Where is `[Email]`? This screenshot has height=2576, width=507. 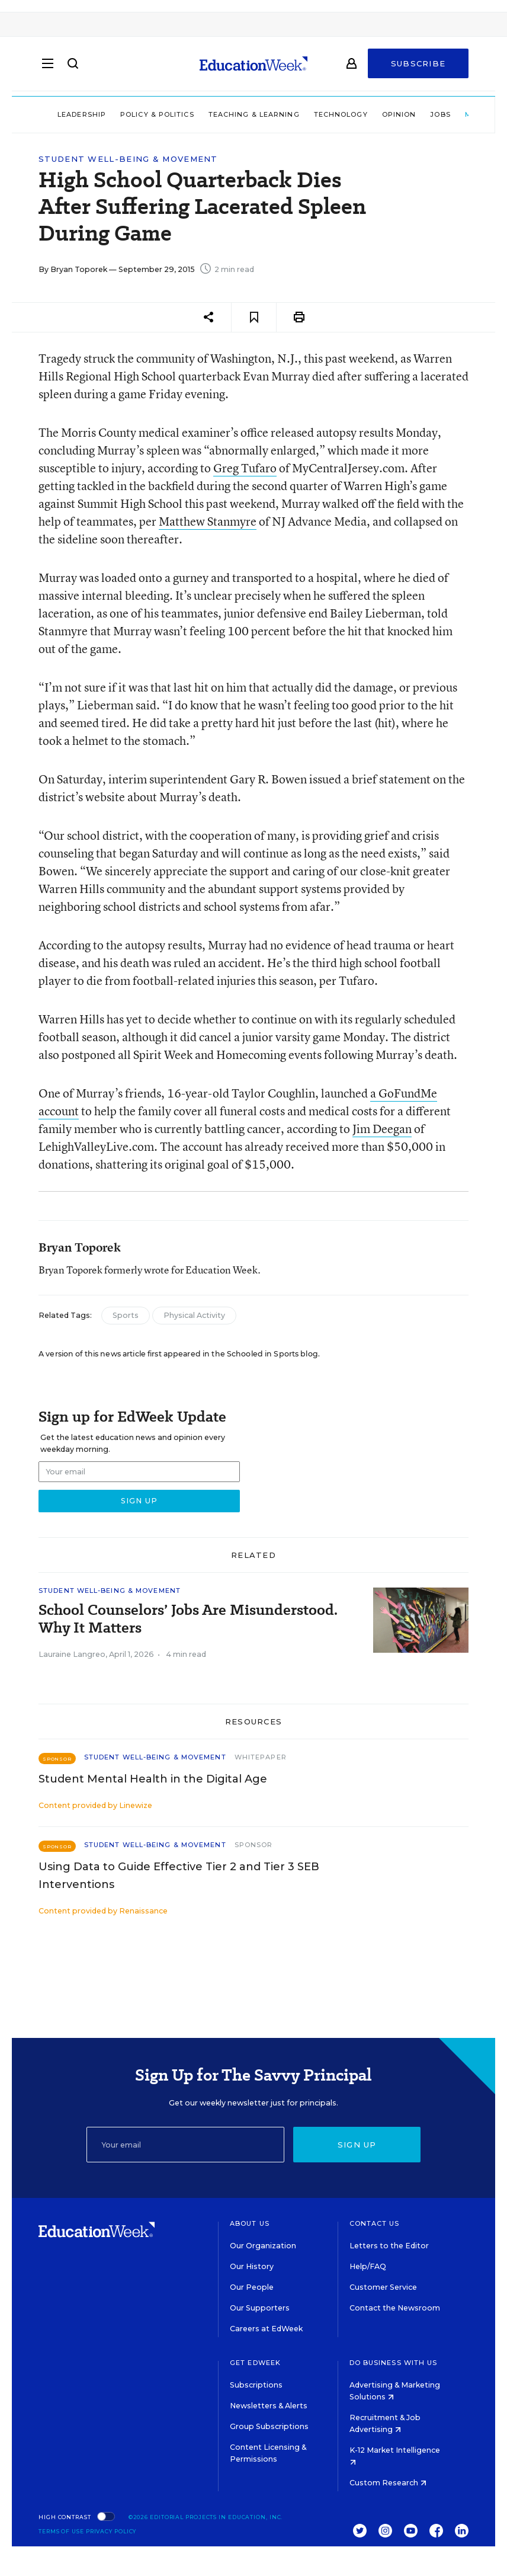 [Email] is located at coordinates (185, 2144).